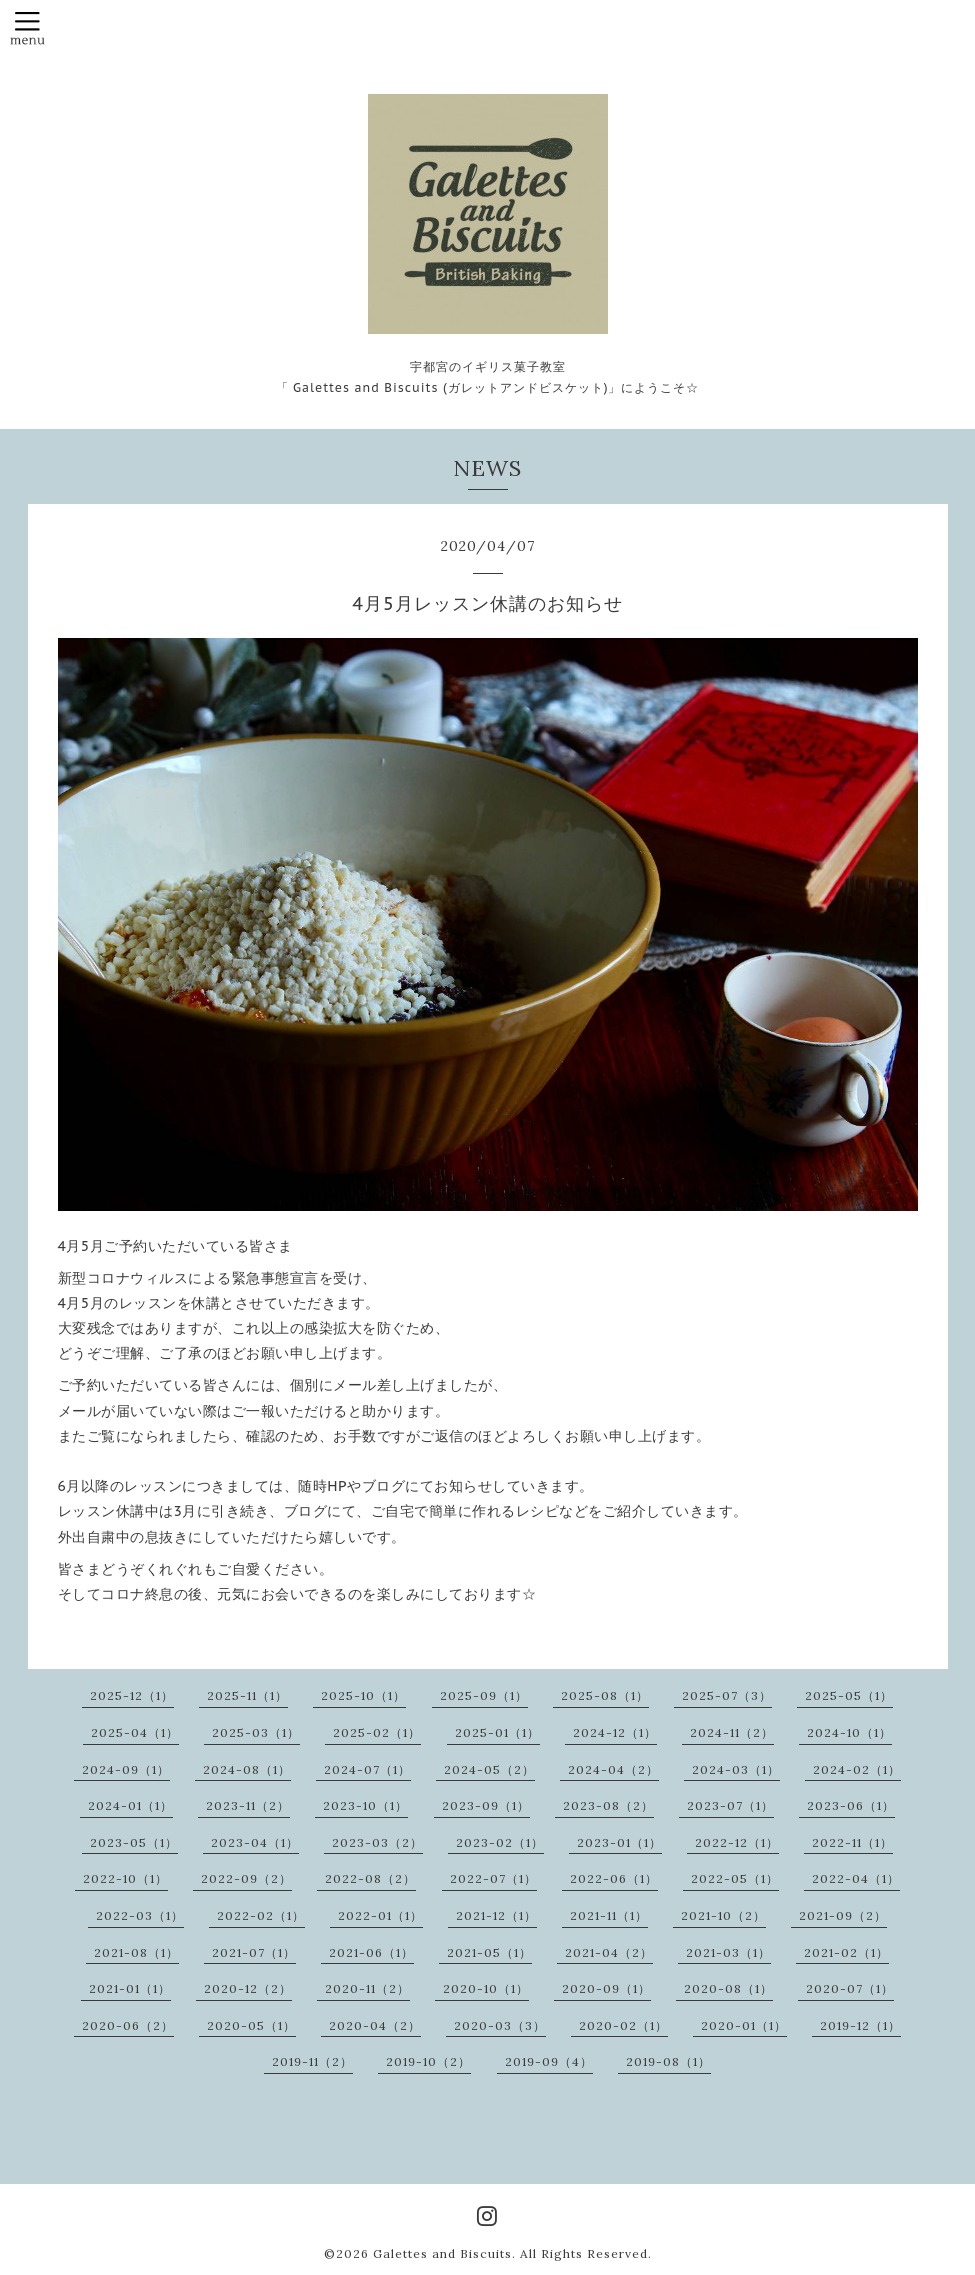 This screenshot has height=2275, width=975. Describe the element at coordinates (140, 1915) in the screenshot. I see `2022-03（1）` at that location.